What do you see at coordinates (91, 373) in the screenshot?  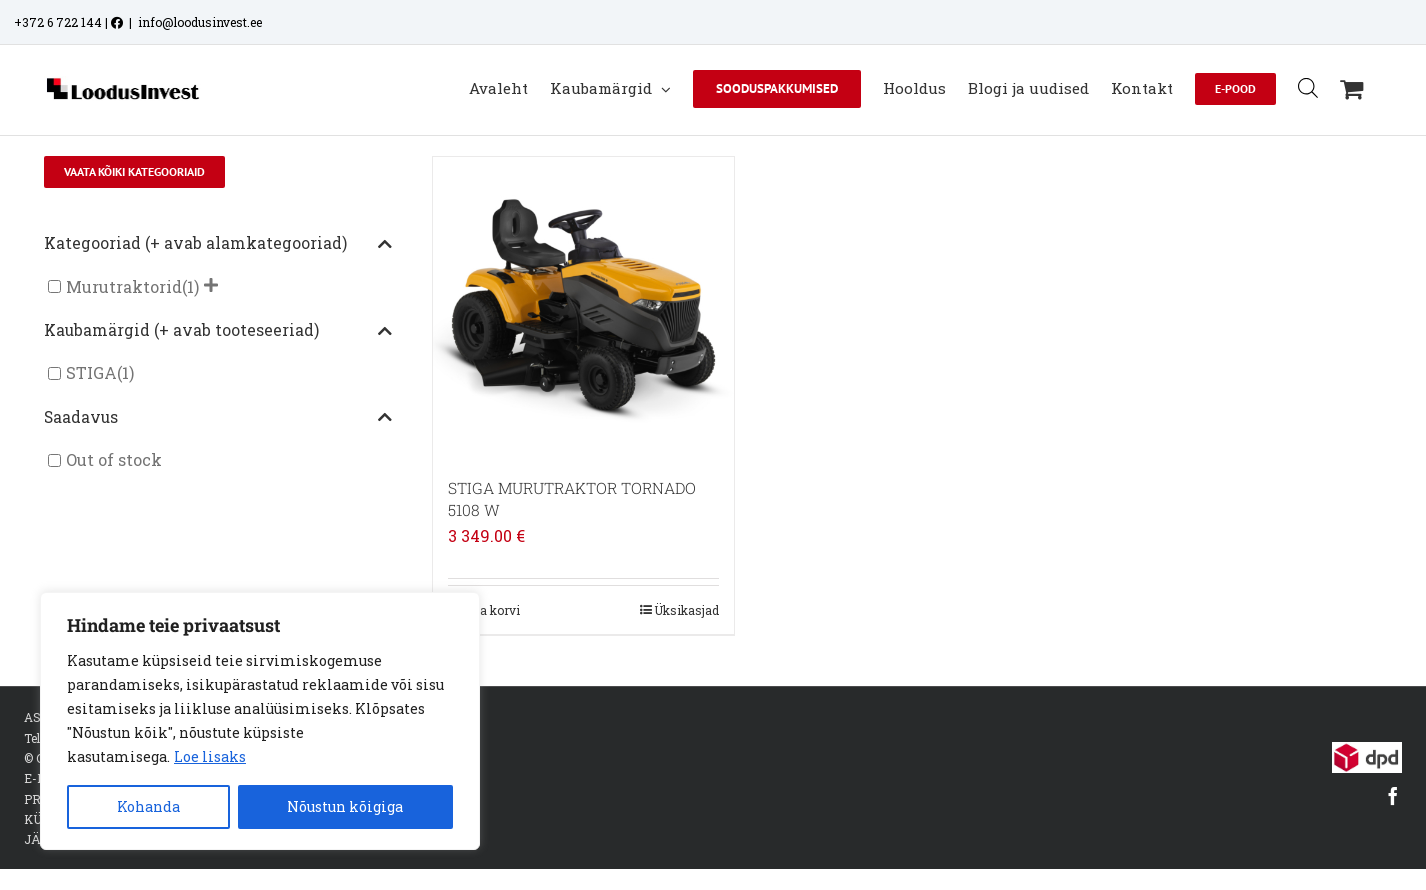 I see `STIGA` at bounding box center [91, 373].